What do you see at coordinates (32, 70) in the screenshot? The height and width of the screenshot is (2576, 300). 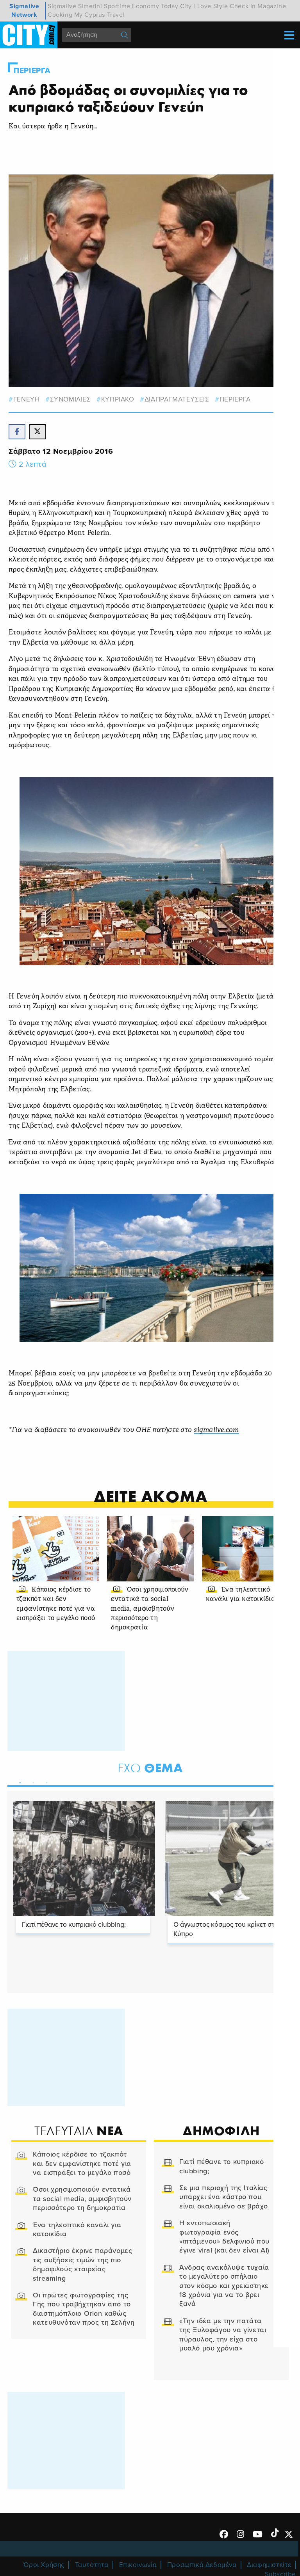 I see `Περιεργα` at bounding box center [32, 70].